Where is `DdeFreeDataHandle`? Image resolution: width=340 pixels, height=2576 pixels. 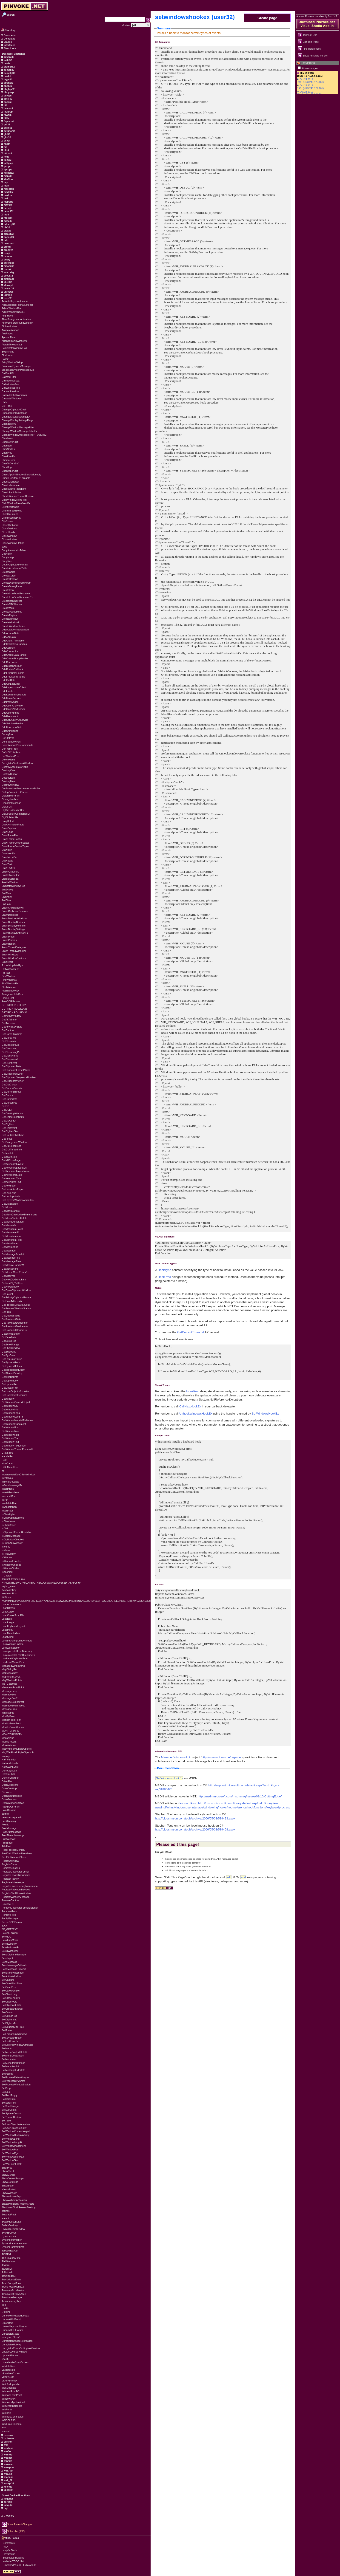 DdeFreeDataHandle is located at coordinates (13, 673).